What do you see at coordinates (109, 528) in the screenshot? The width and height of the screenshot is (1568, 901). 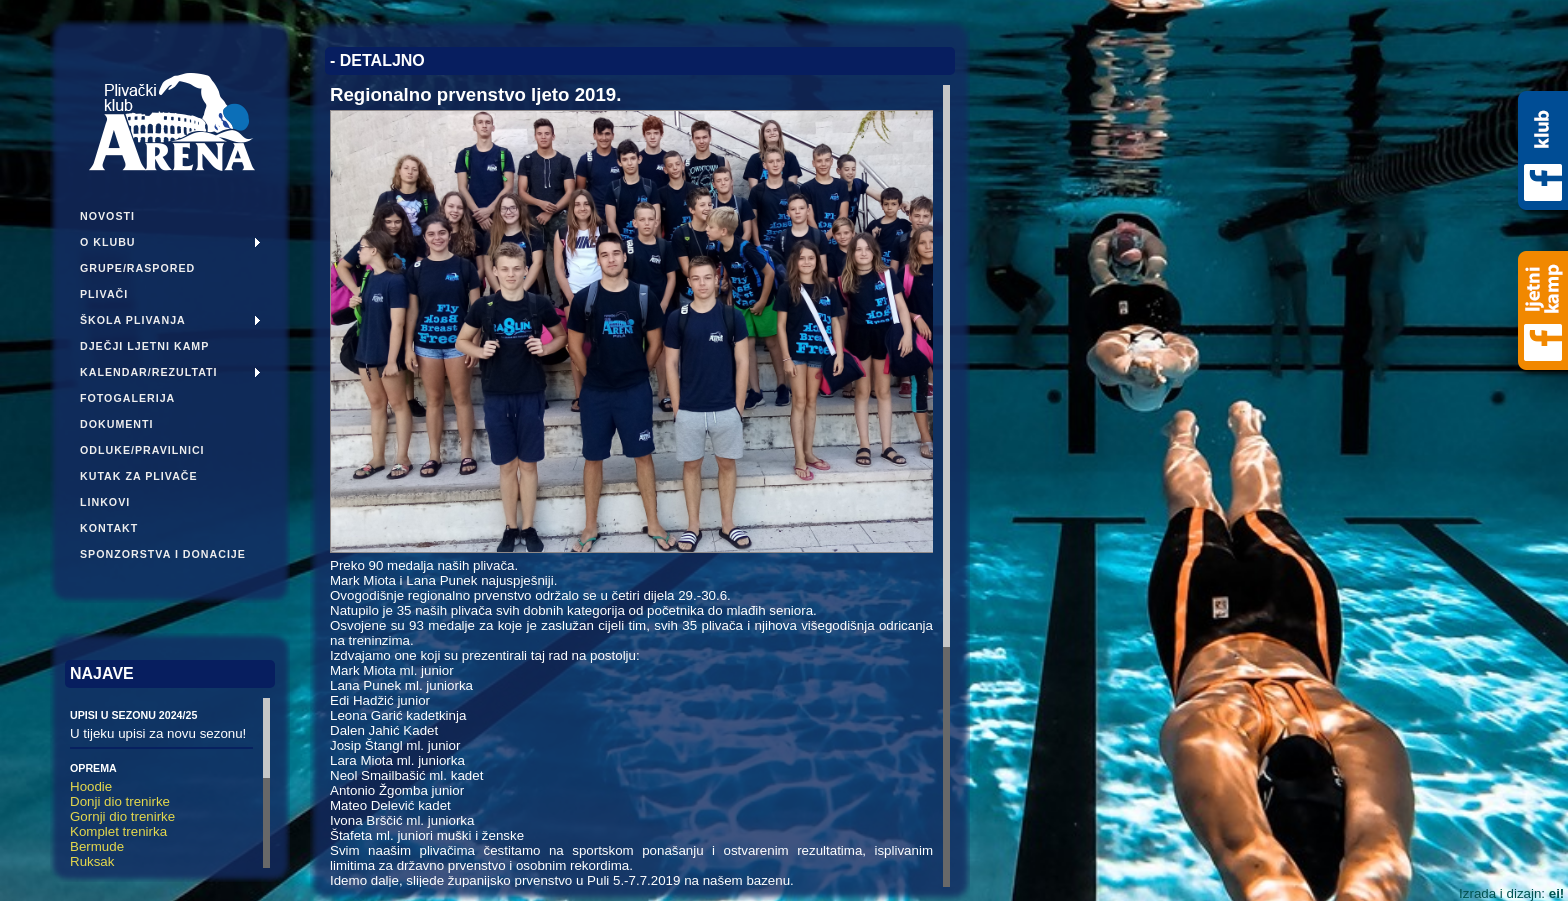 I see `Kontakt` at bounding box center [109, 528].